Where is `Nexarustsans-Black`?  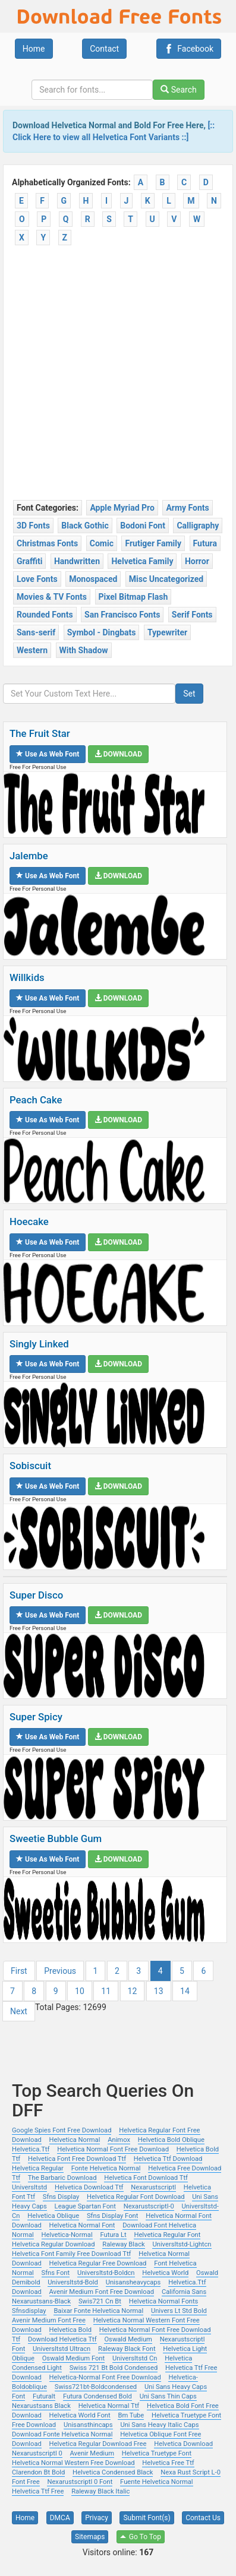
Nexarustsans-Black is located at coordinates (41, 2301).